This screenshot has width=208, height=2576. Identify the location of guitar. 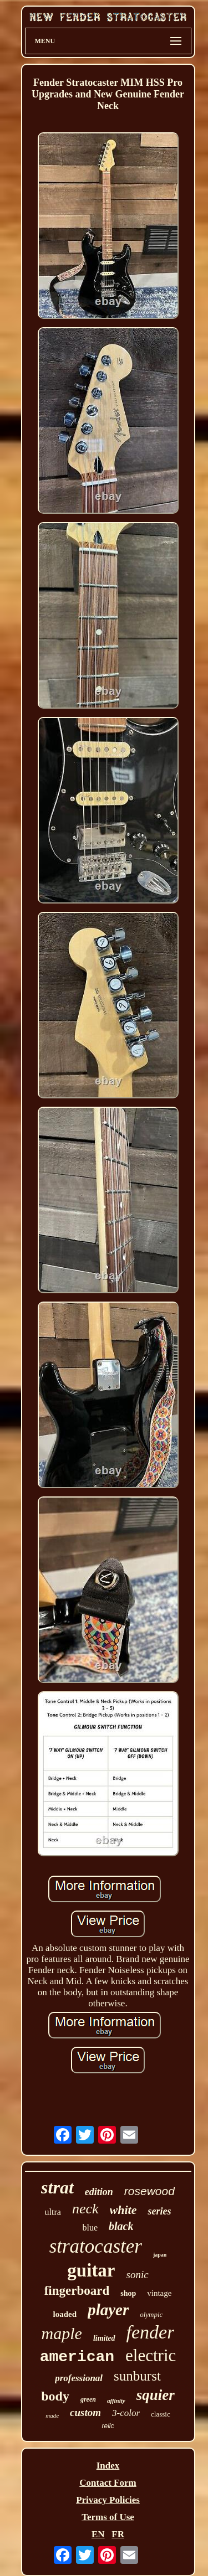
(91, 2270).